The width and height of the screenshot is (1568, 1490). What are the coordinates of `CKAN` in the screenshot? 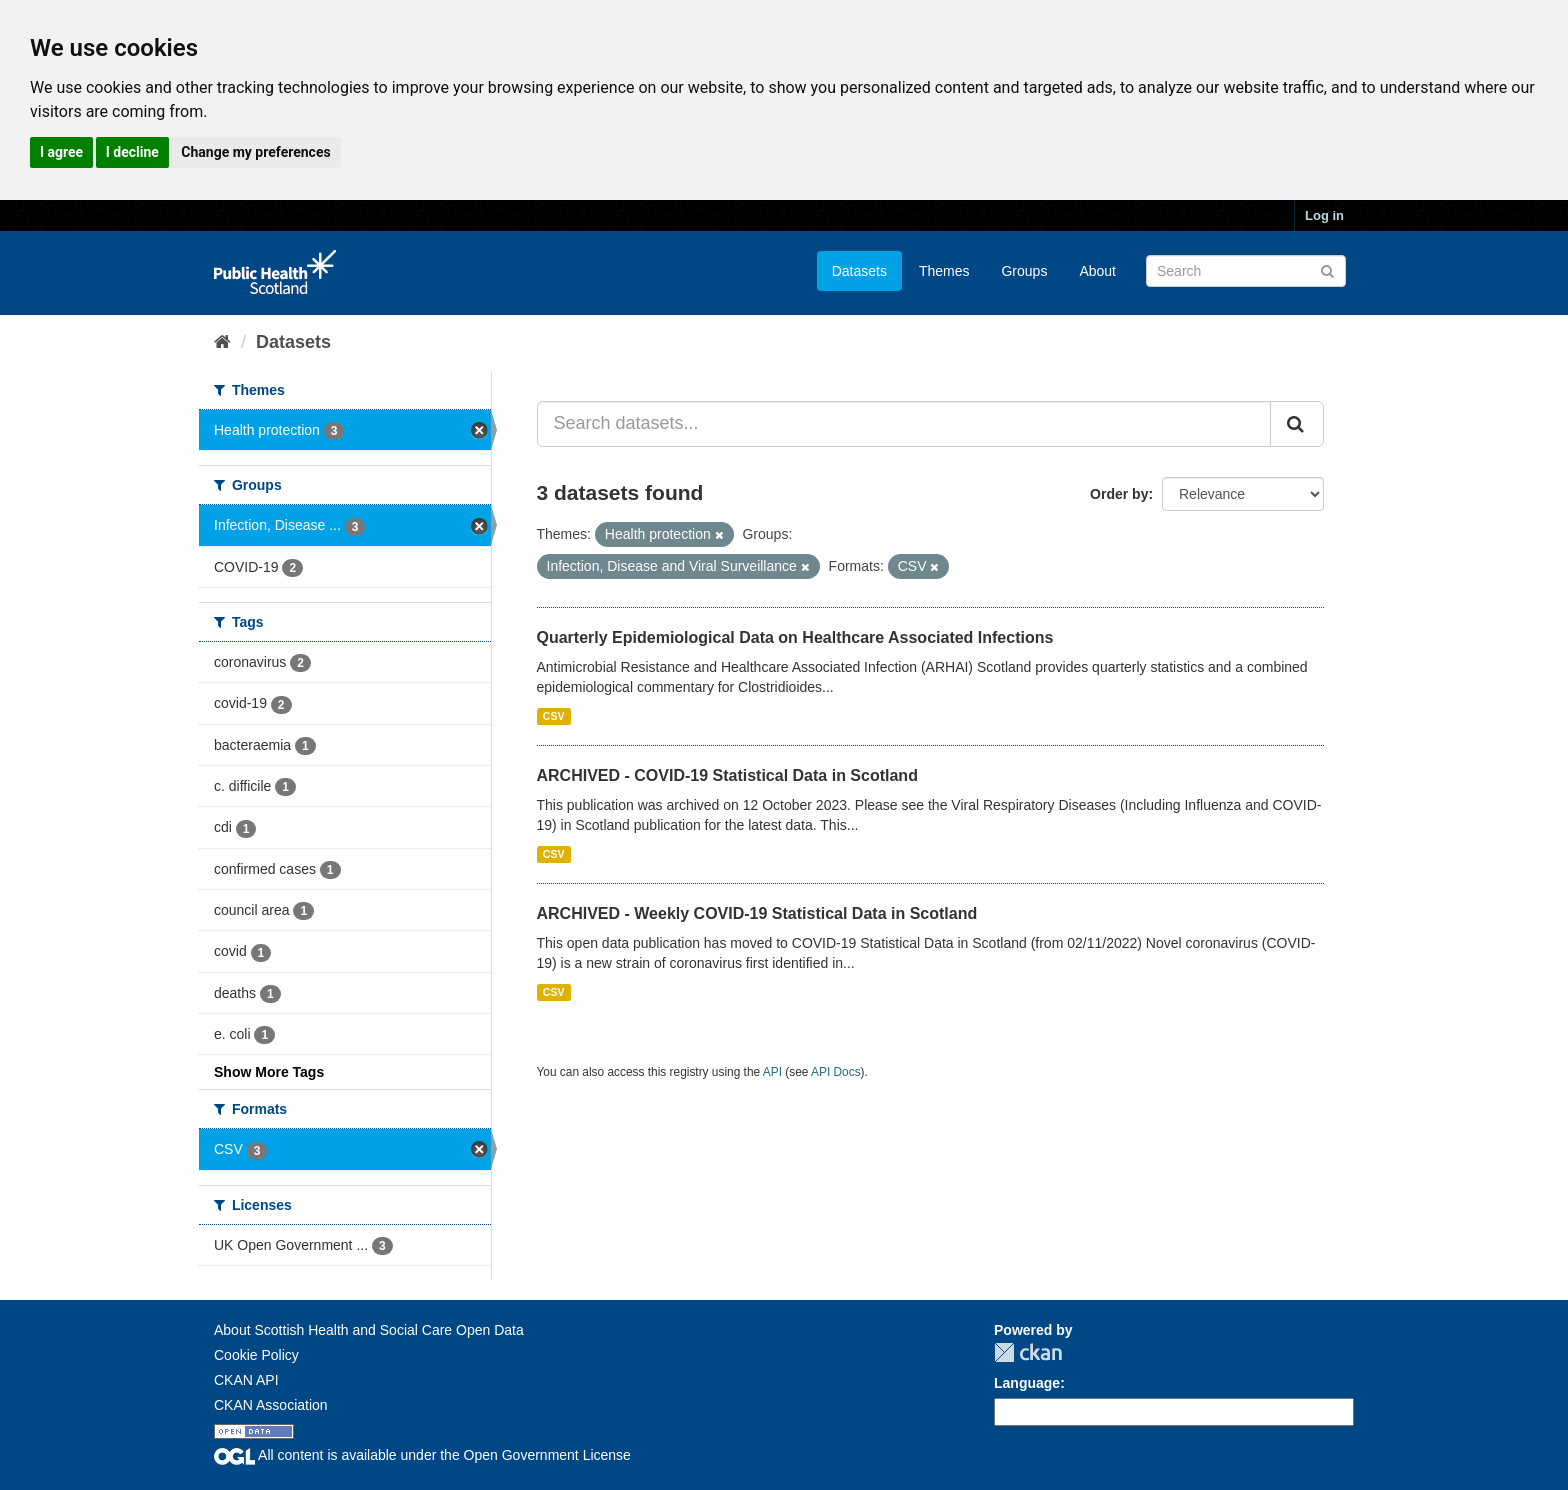 It's located at (1028, 1352).